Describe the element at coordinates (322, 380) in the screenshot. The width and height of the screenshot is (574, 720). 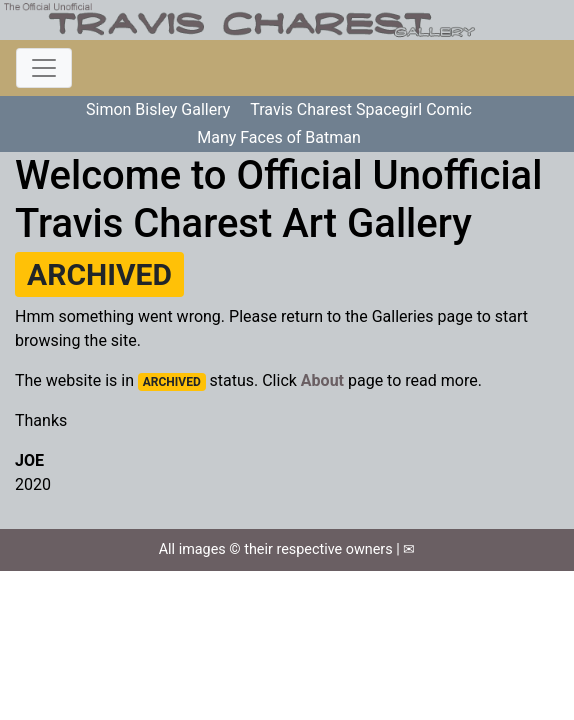
I see `About` at that location.